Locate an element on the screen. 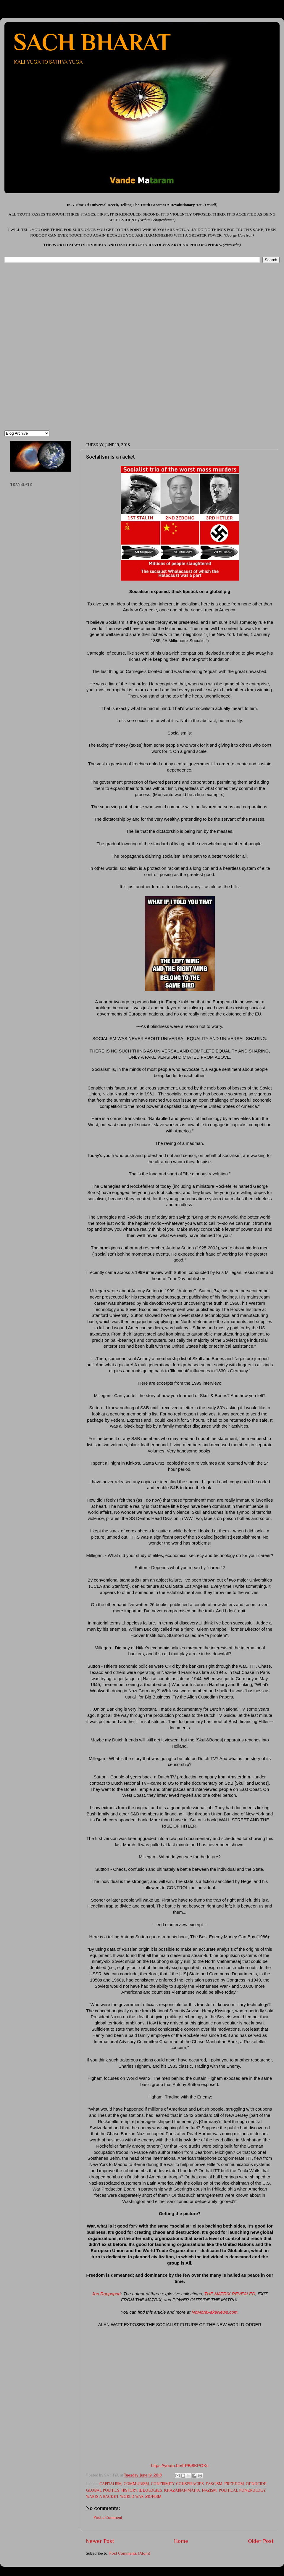 The width and height of the screenshot is (284, 2576). FASCISM is located at coordinates (214, 2484).